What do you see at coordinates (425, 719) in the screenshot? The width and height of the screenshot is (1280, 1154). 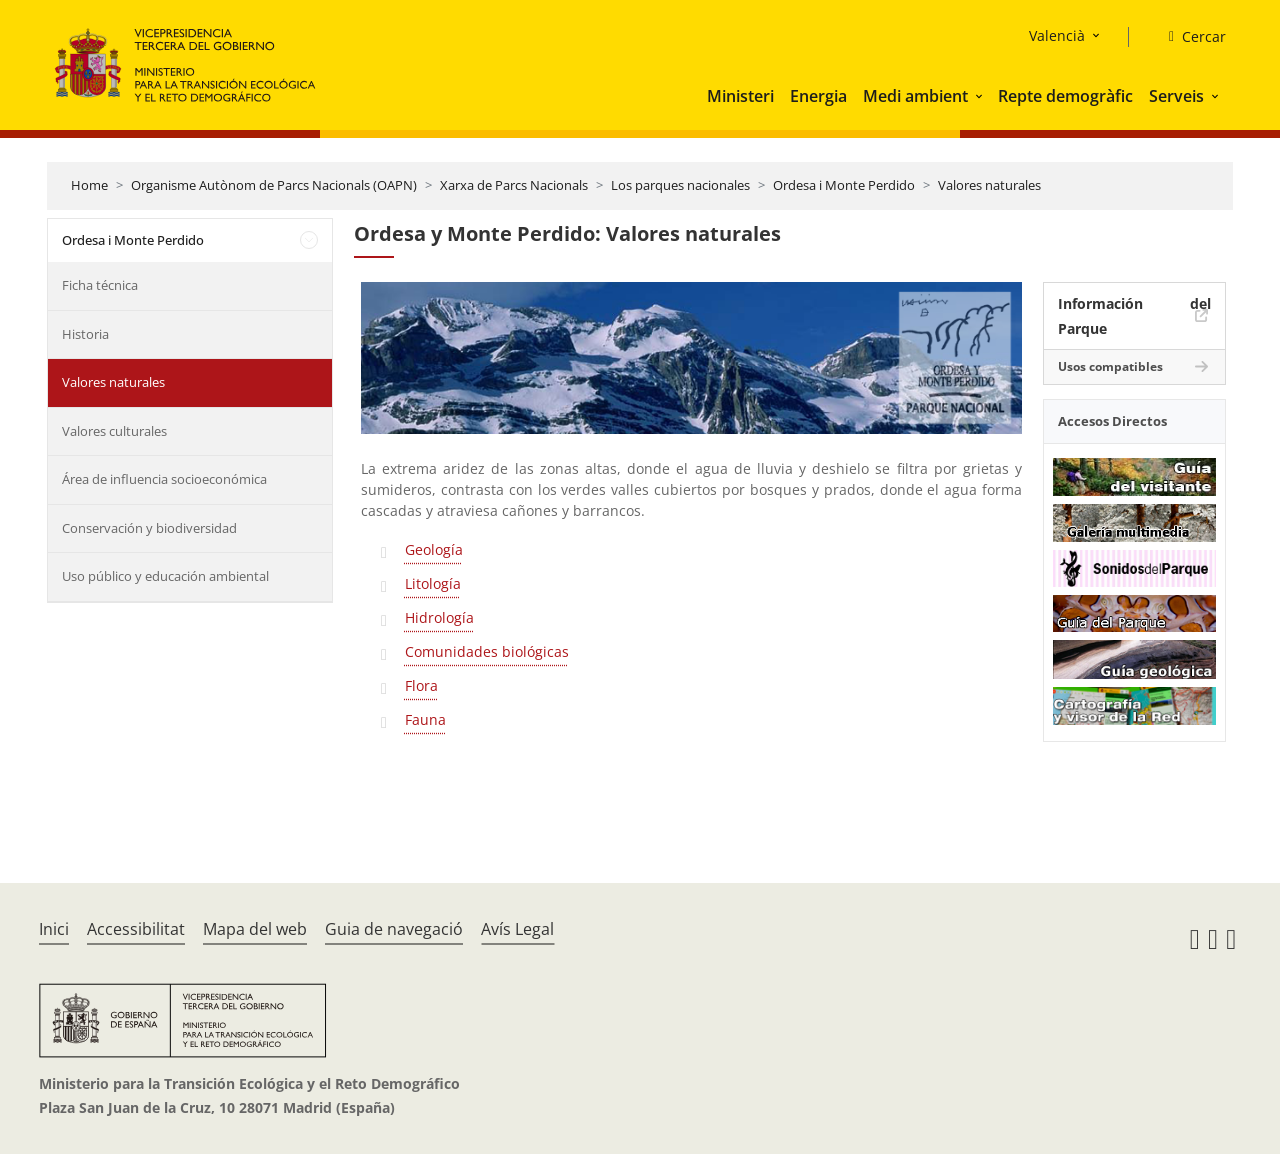 I see `Fauna` at bounding box center [425, 719].